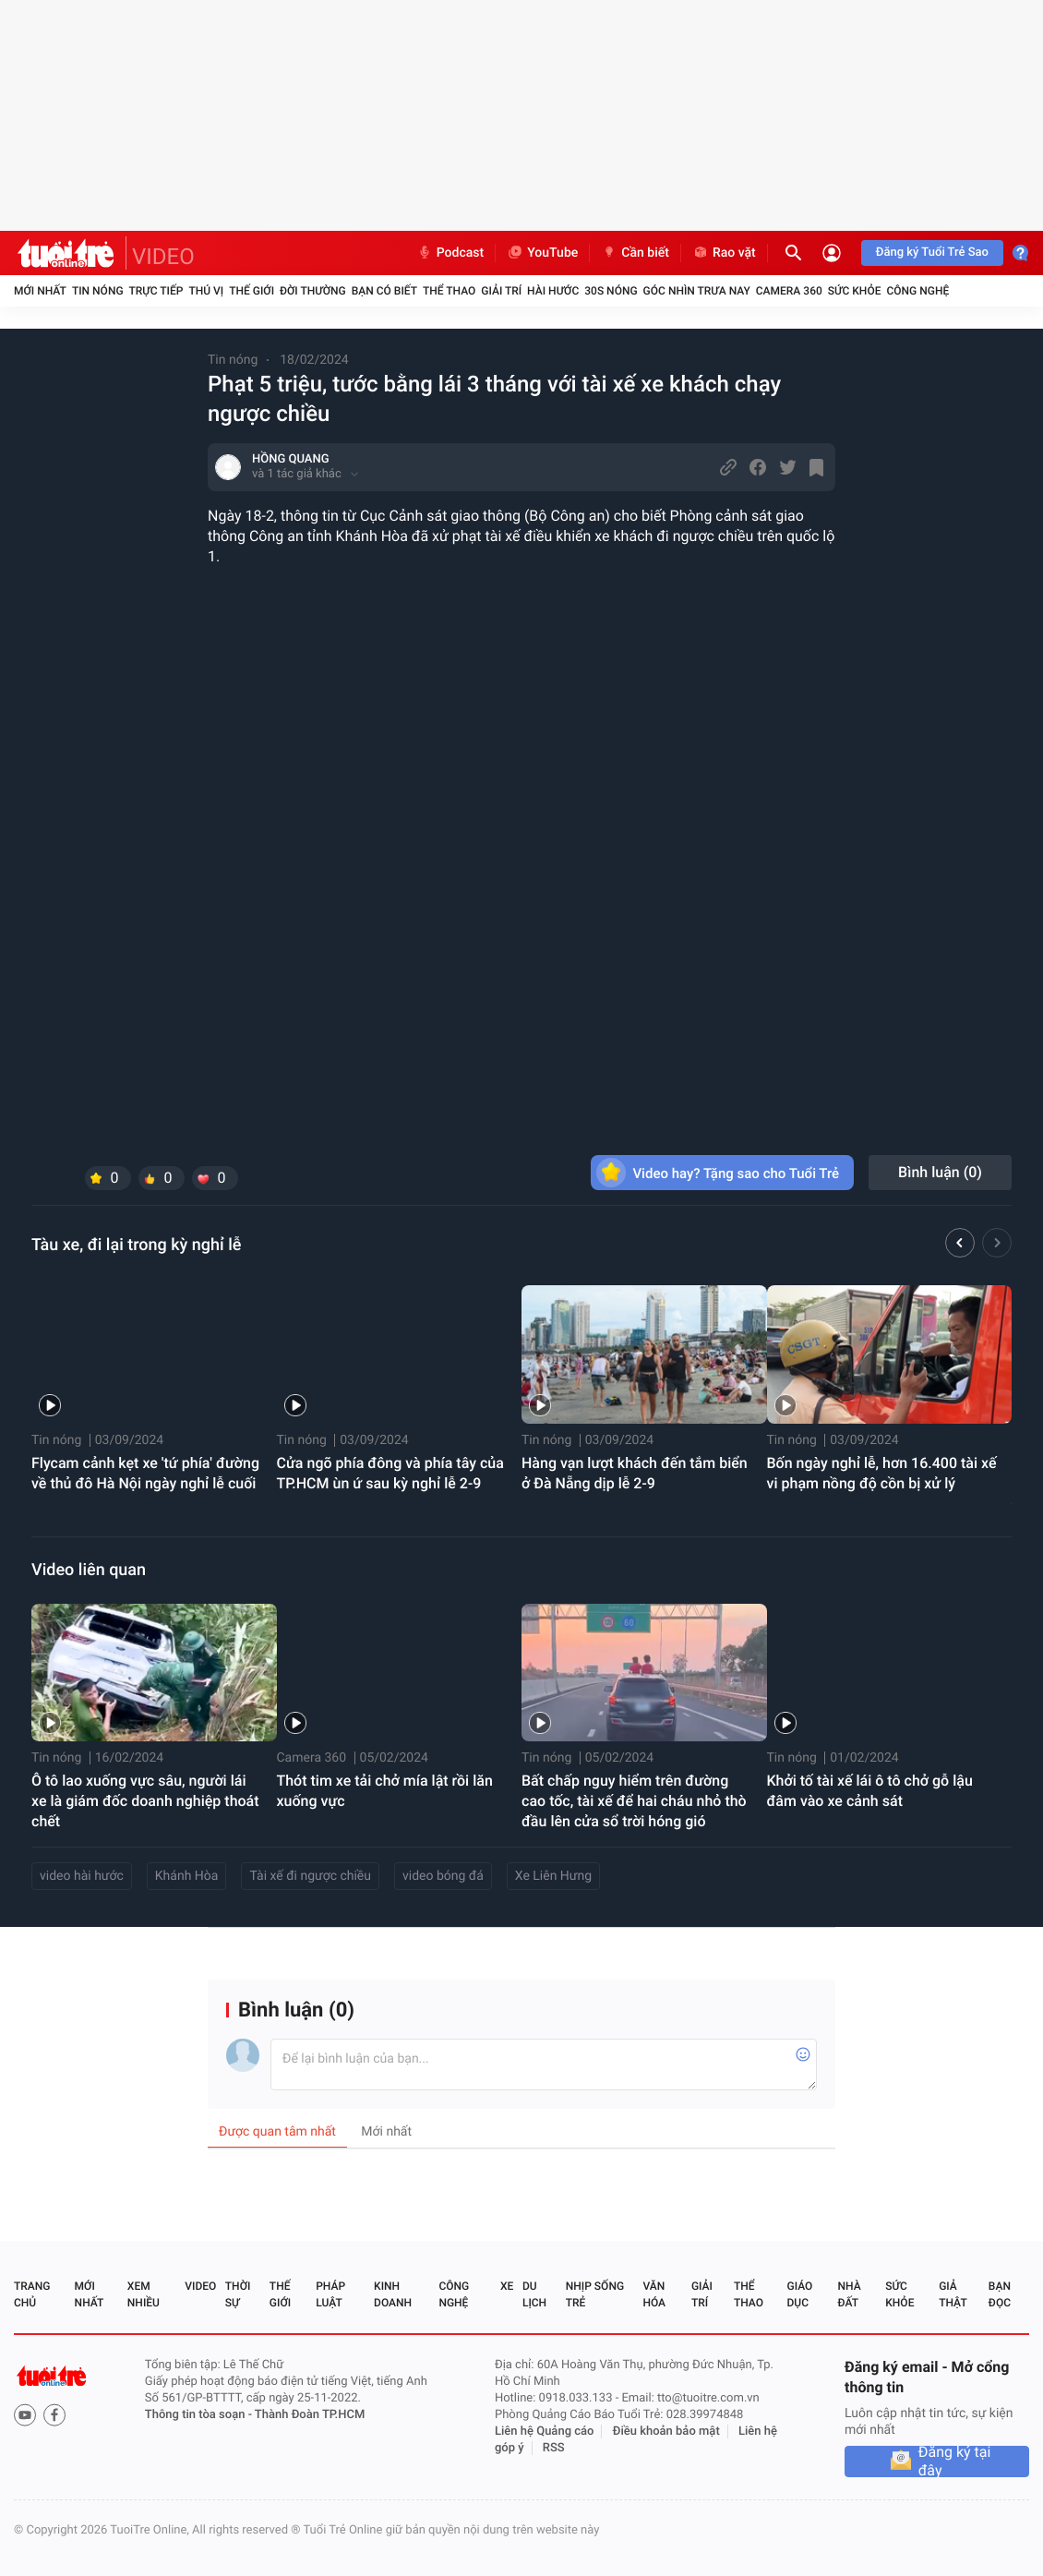  What do you see at coordinates (32, 2294) in the screenshot?
I see `Trang chủ` at bounding box center [32, 2294].